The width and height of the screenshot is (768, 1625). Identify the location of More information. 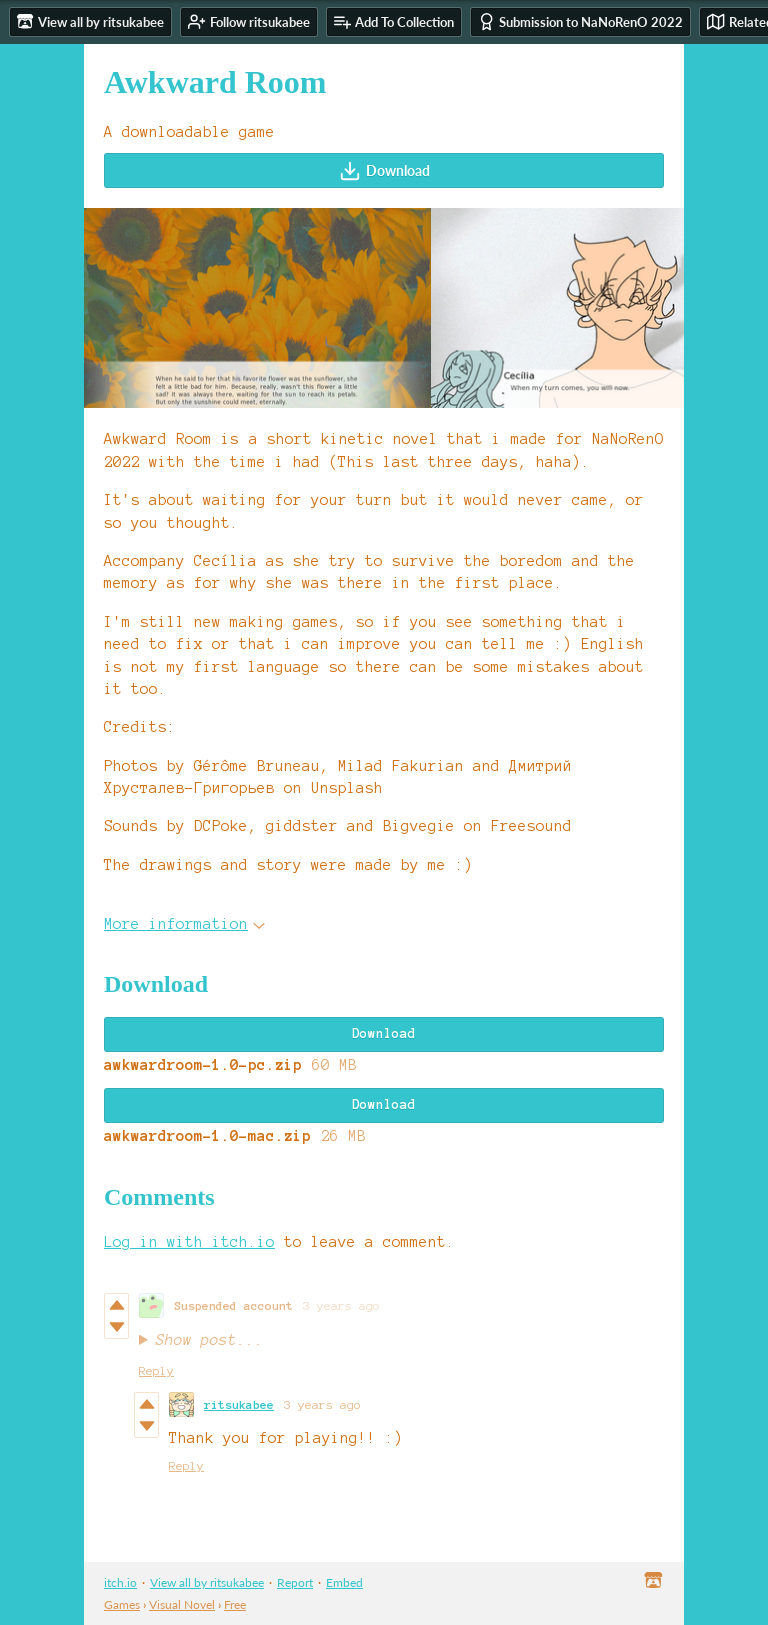
(184, 924).